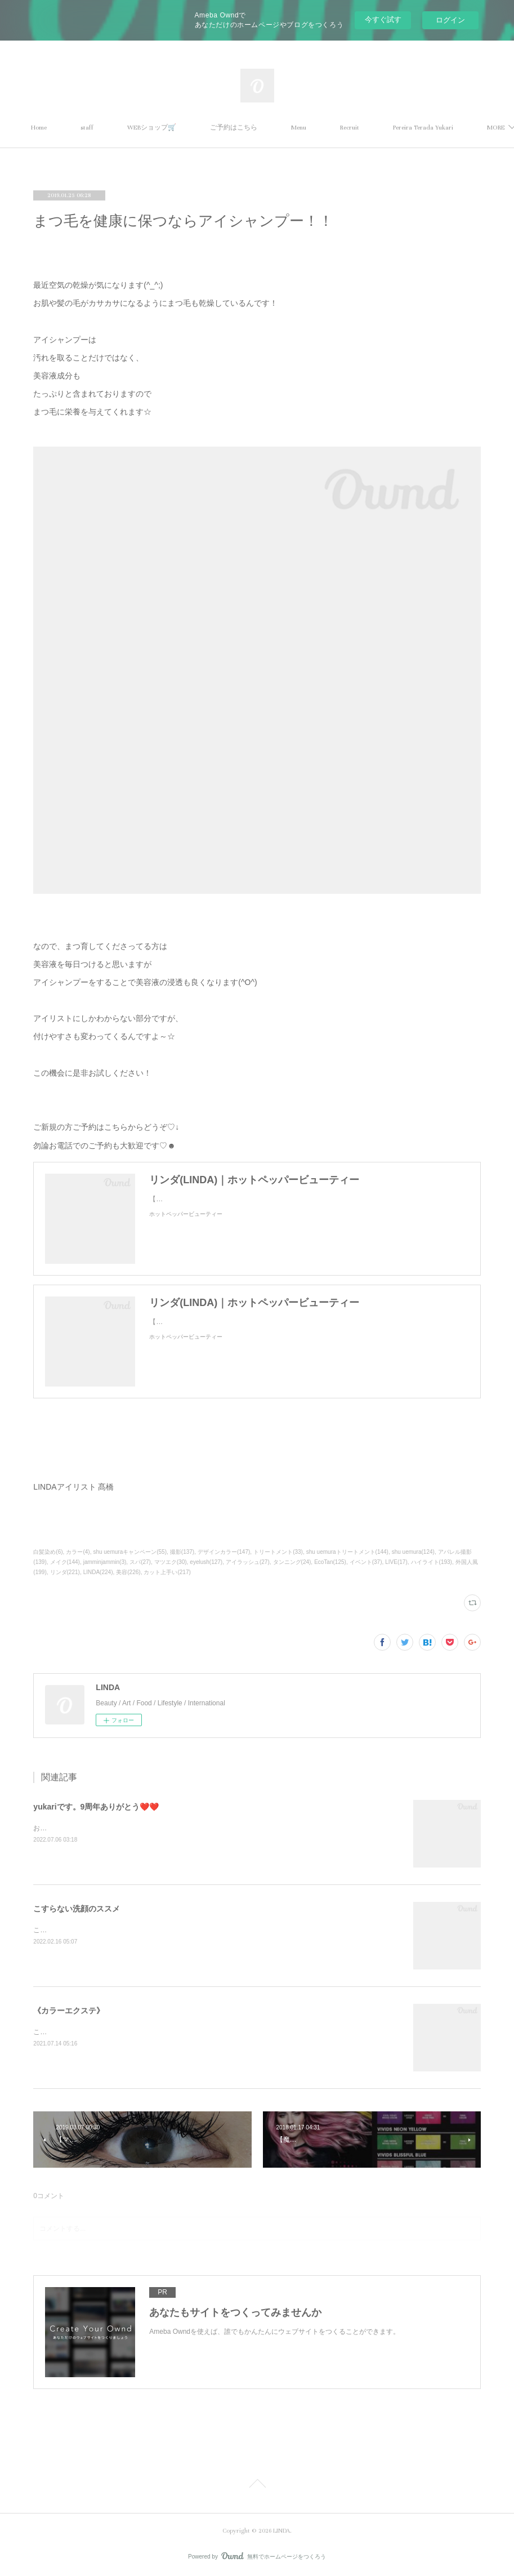 The image size is (514, 2576). Describe the element at coordinates (96, 1806) in the screenshot. I see `yukariです。9周年ありがとう❤️❤️` at that location.